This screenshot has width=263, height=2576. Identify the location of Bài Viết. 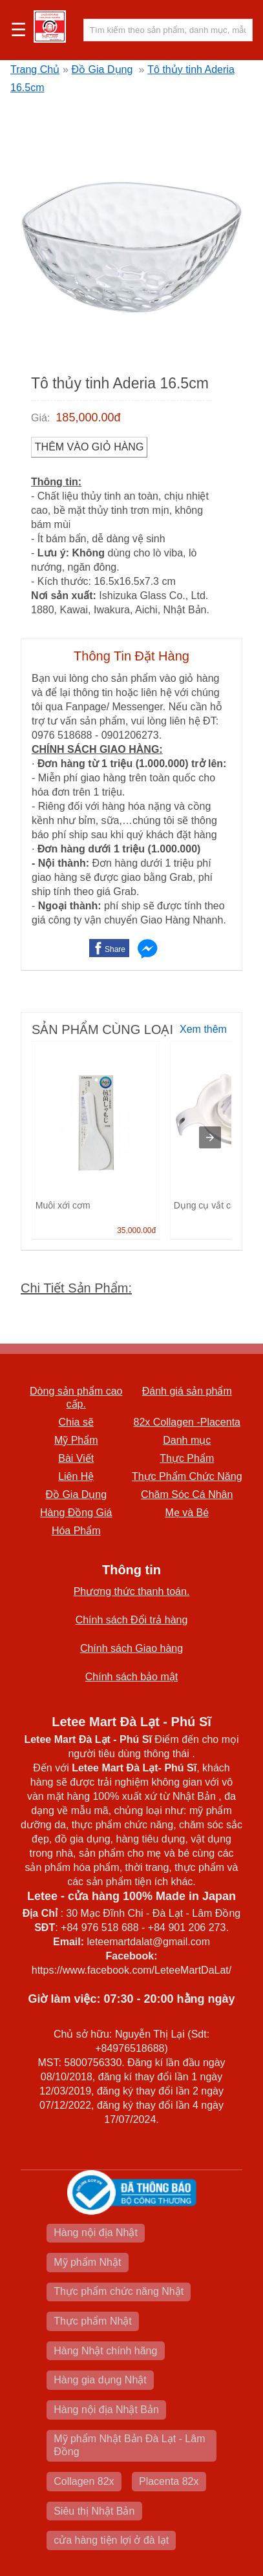
(76, 1458).